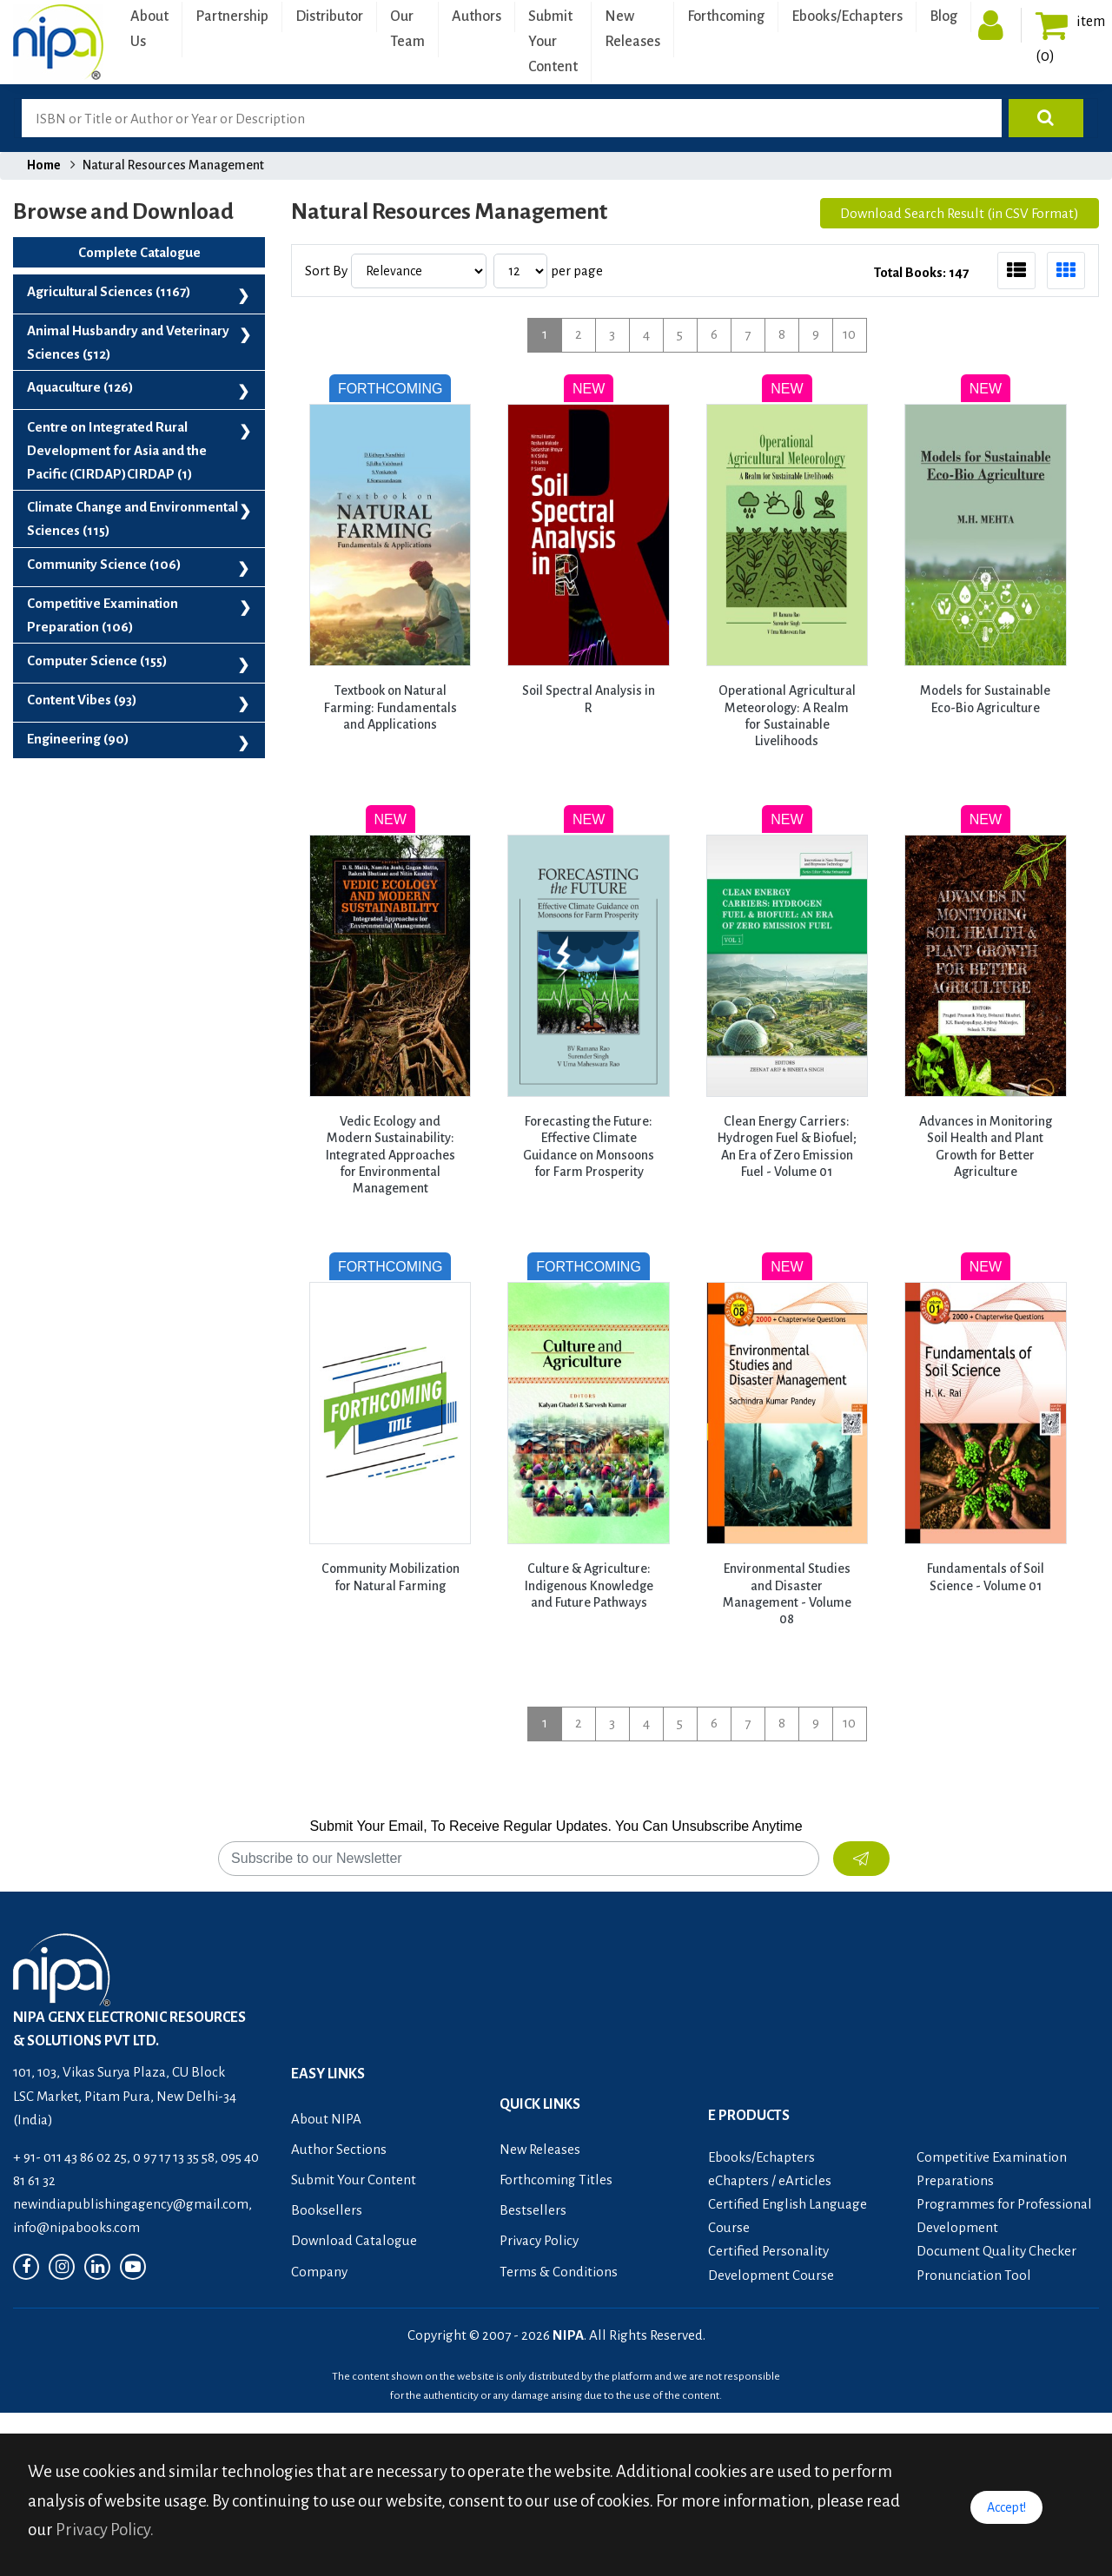  What do you see at coordinates (539, 2240) in the screenshot?
I see `Privacy Policy` at bounding box center [539, 2240].